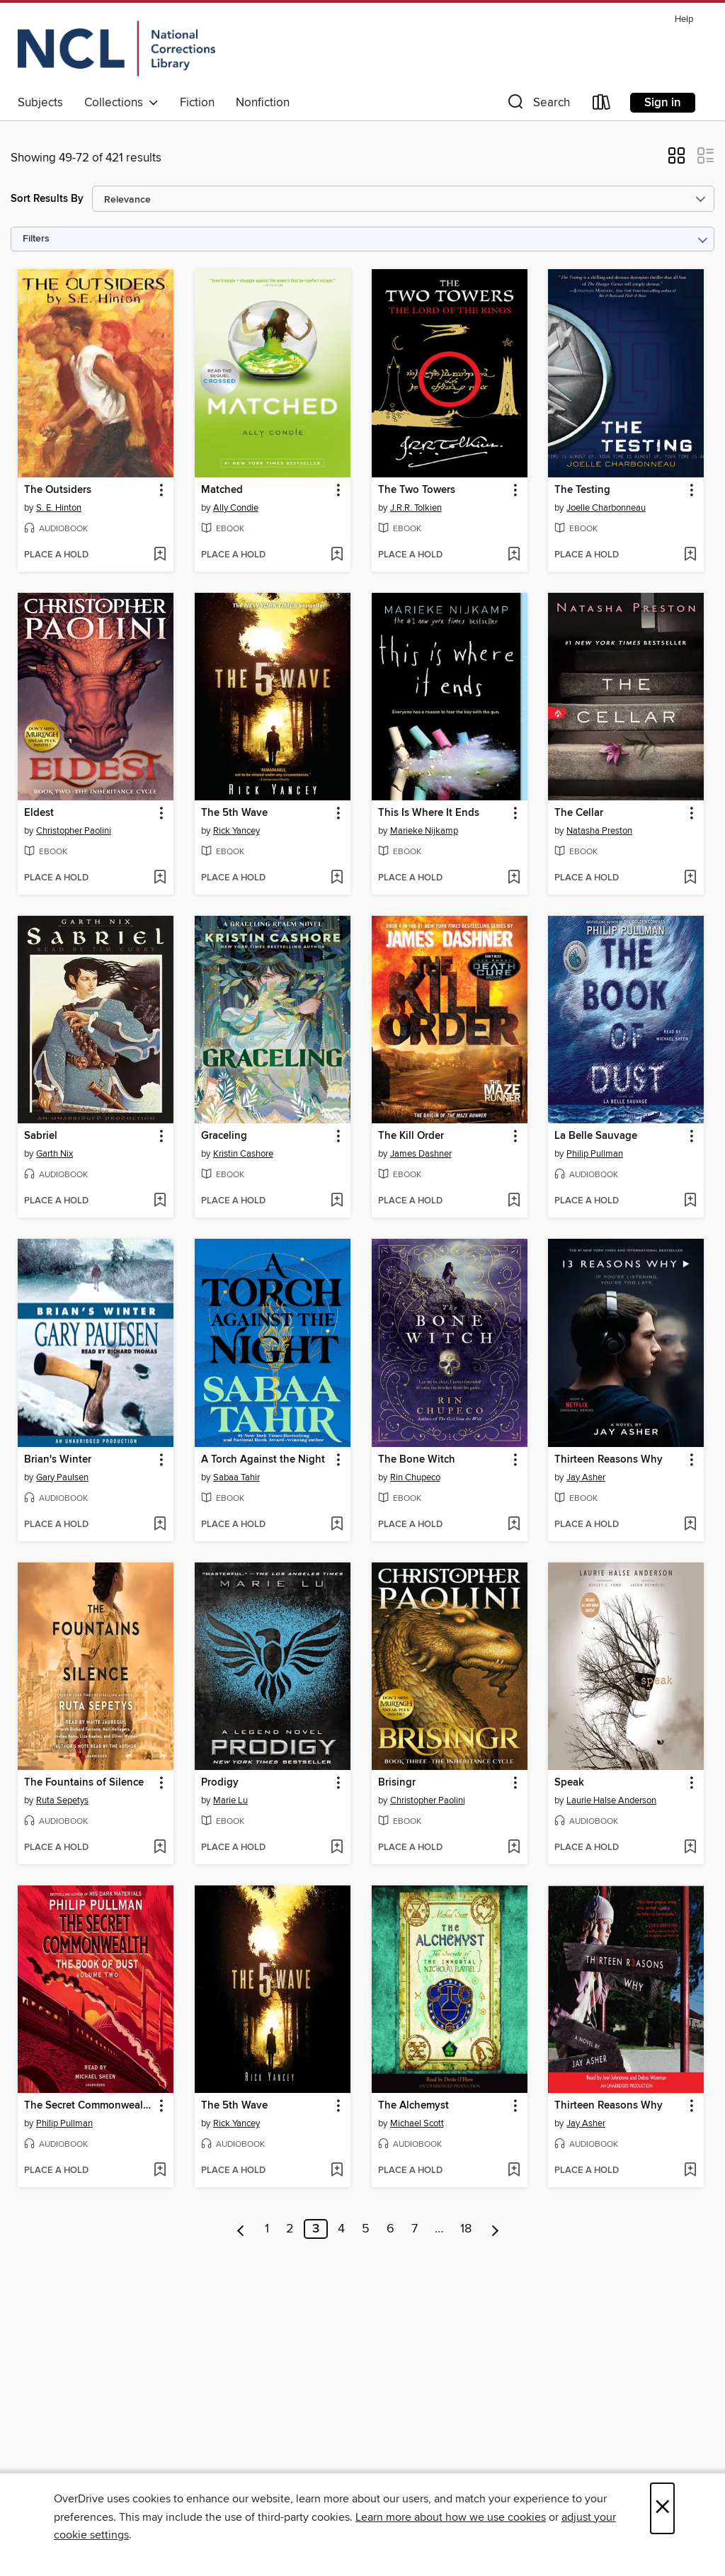 Image resolution: width=725 pixels, height=2576 pixels. I want to click on [Orijin: OverDrive digital collection], so click(116, 49).